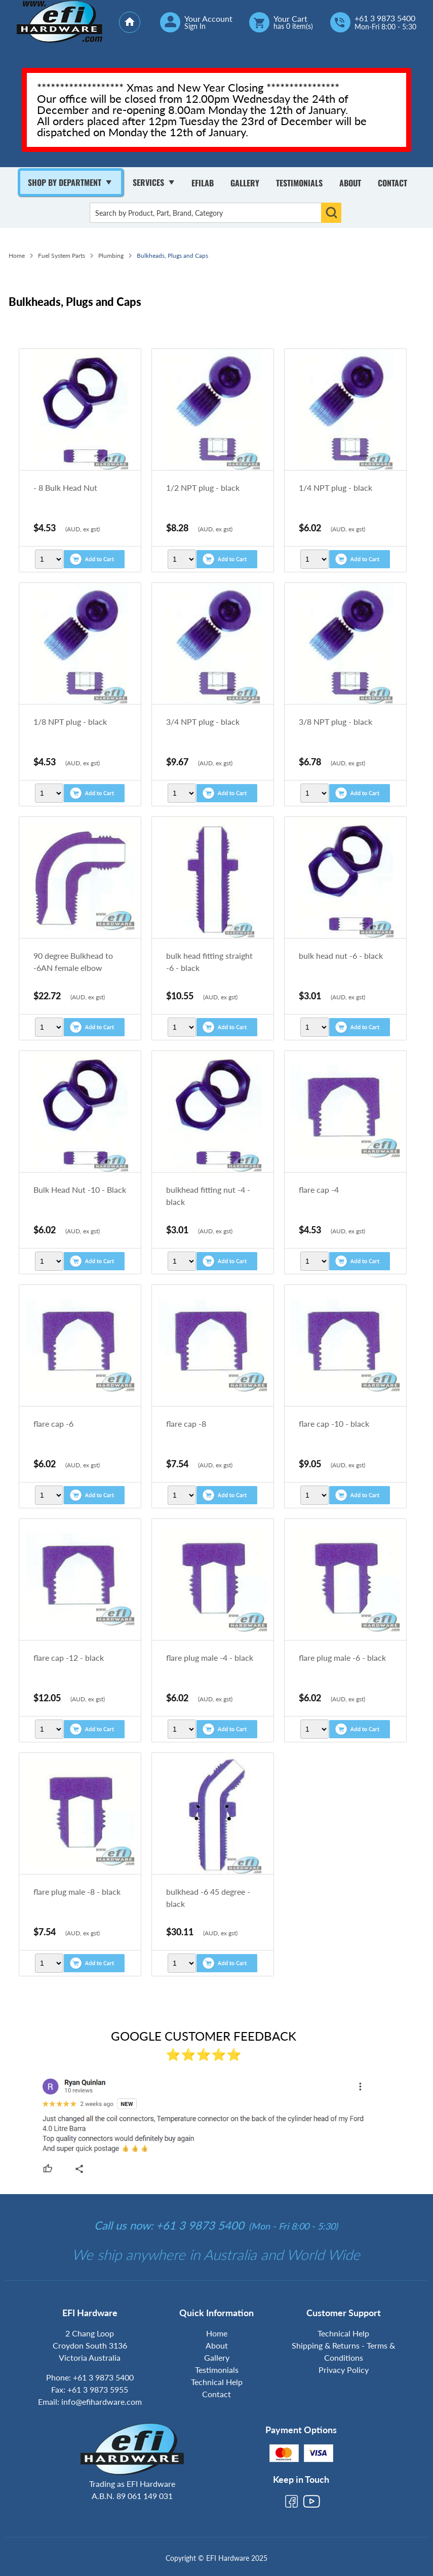 This screenshot has height=2576, width=433. I want to click on Technical Help, so click(217, 2382).